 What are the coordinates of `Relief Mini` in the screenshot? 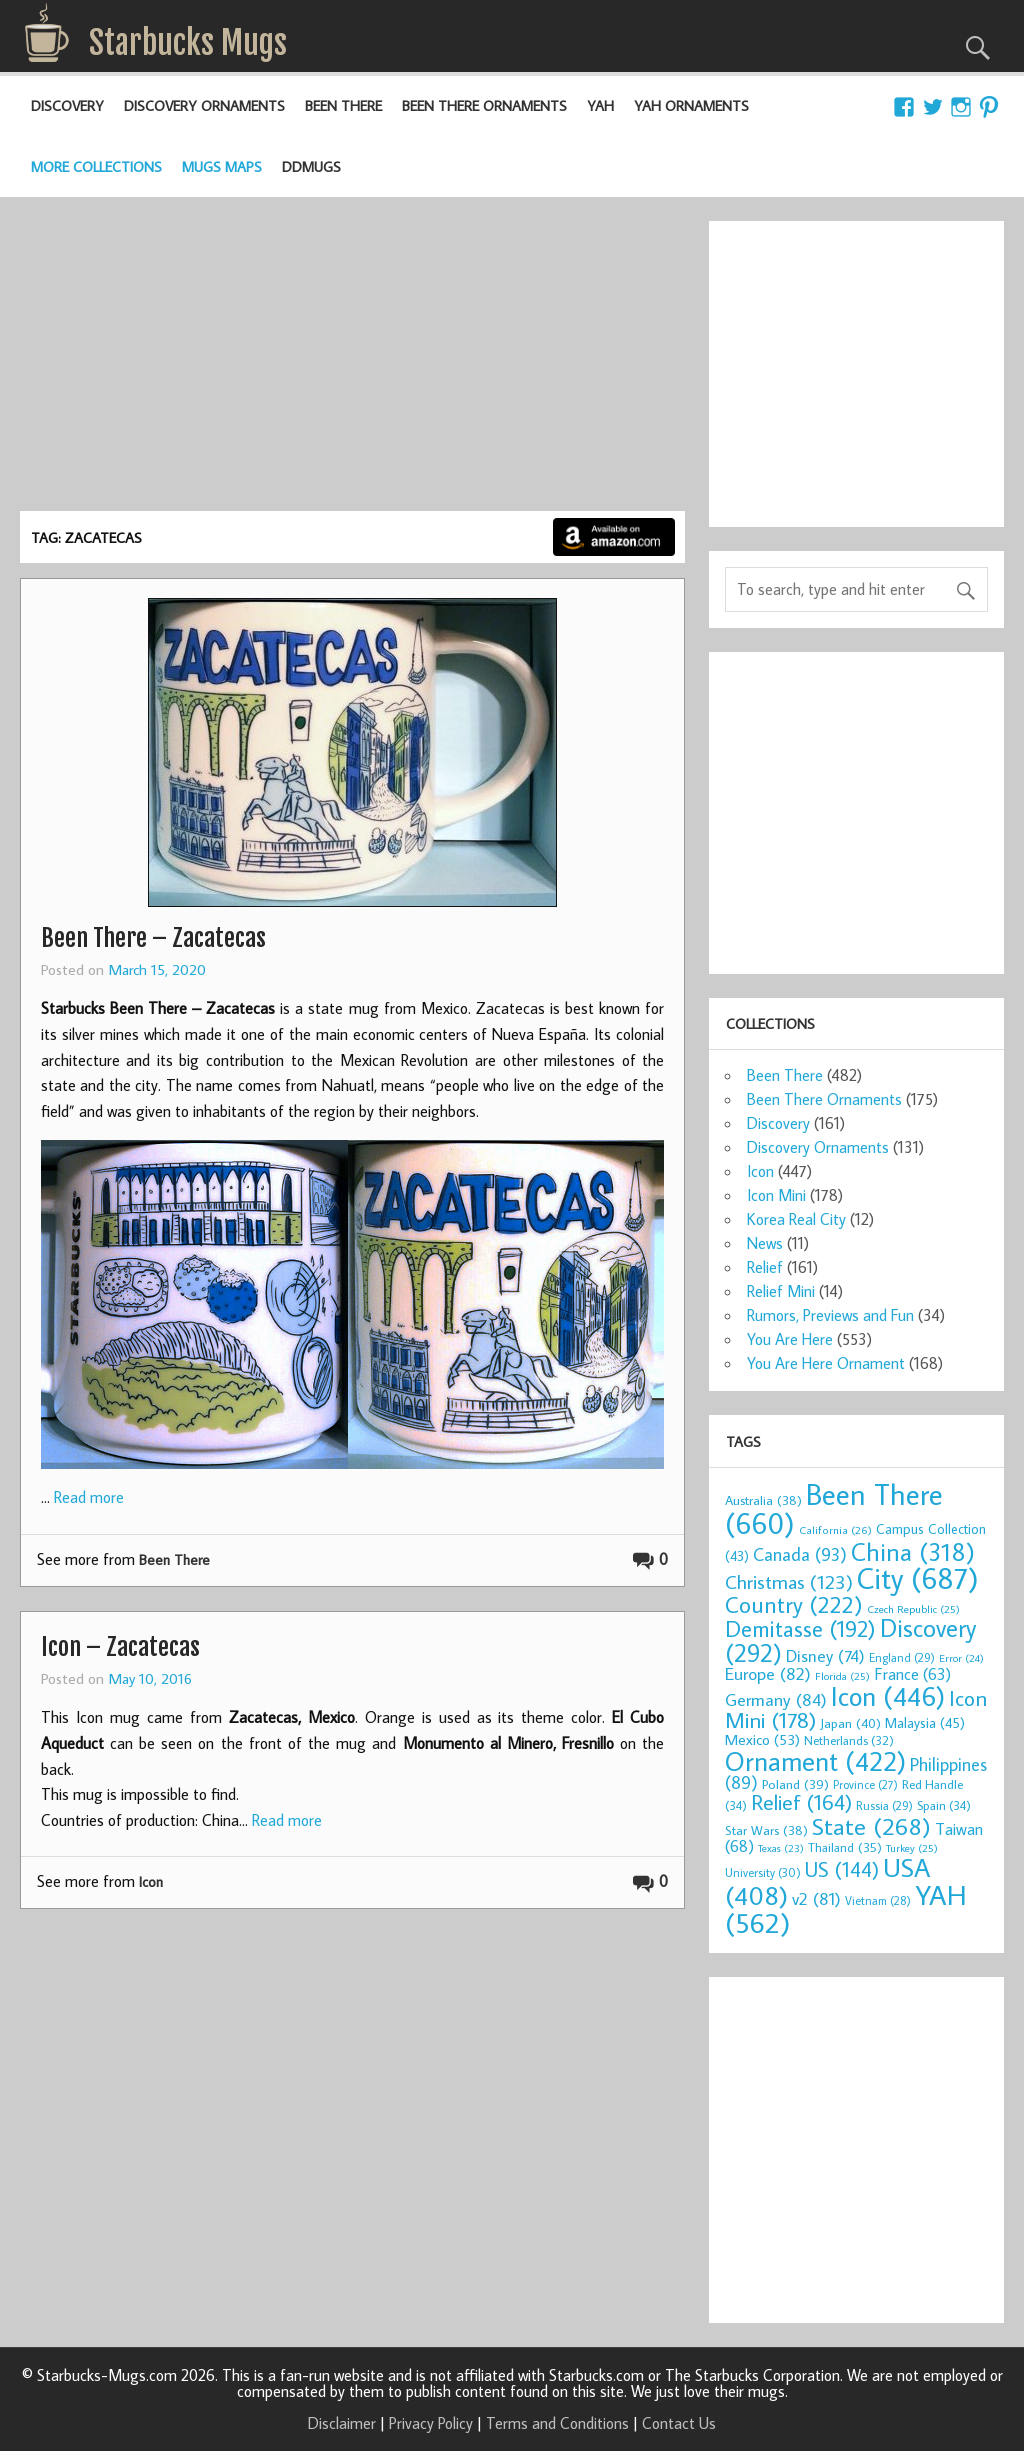 It's located at (781, 1291).